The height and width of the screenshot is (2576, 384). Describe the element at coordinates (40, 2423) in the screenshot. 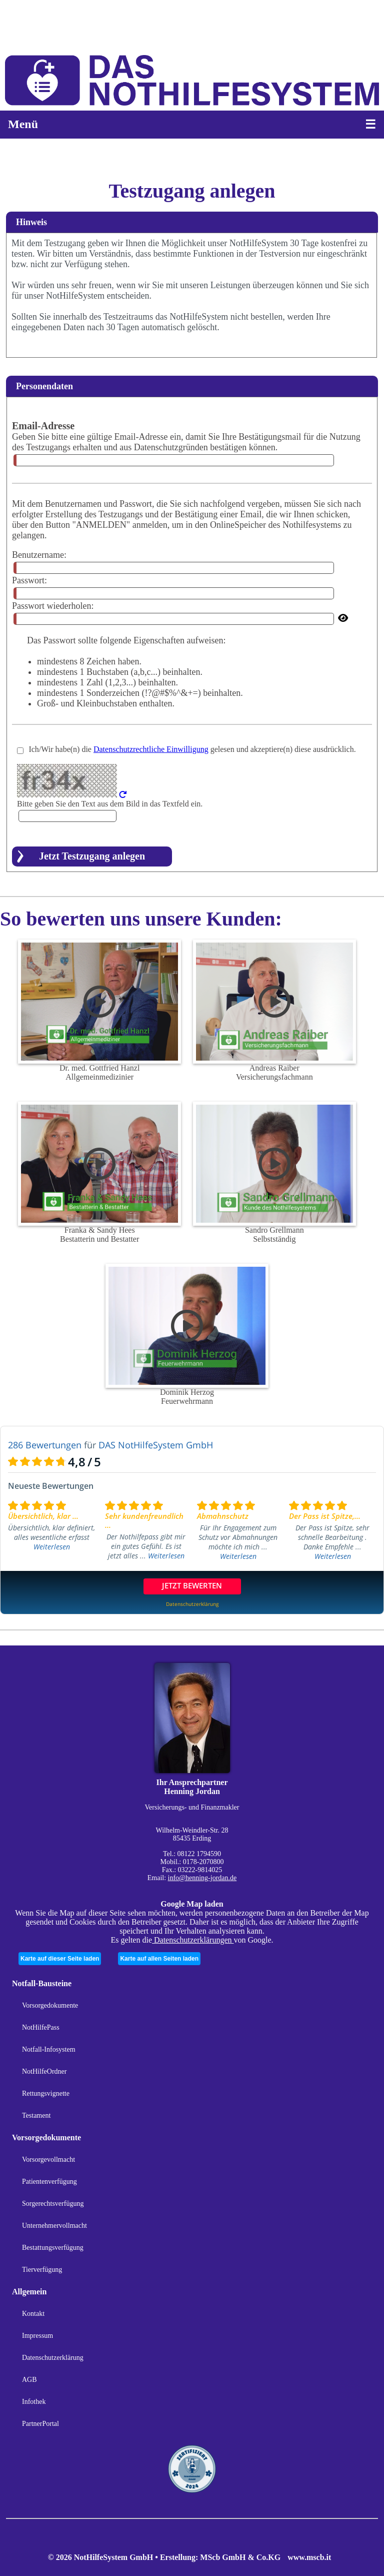

I see `PartnerPortal` at that location.